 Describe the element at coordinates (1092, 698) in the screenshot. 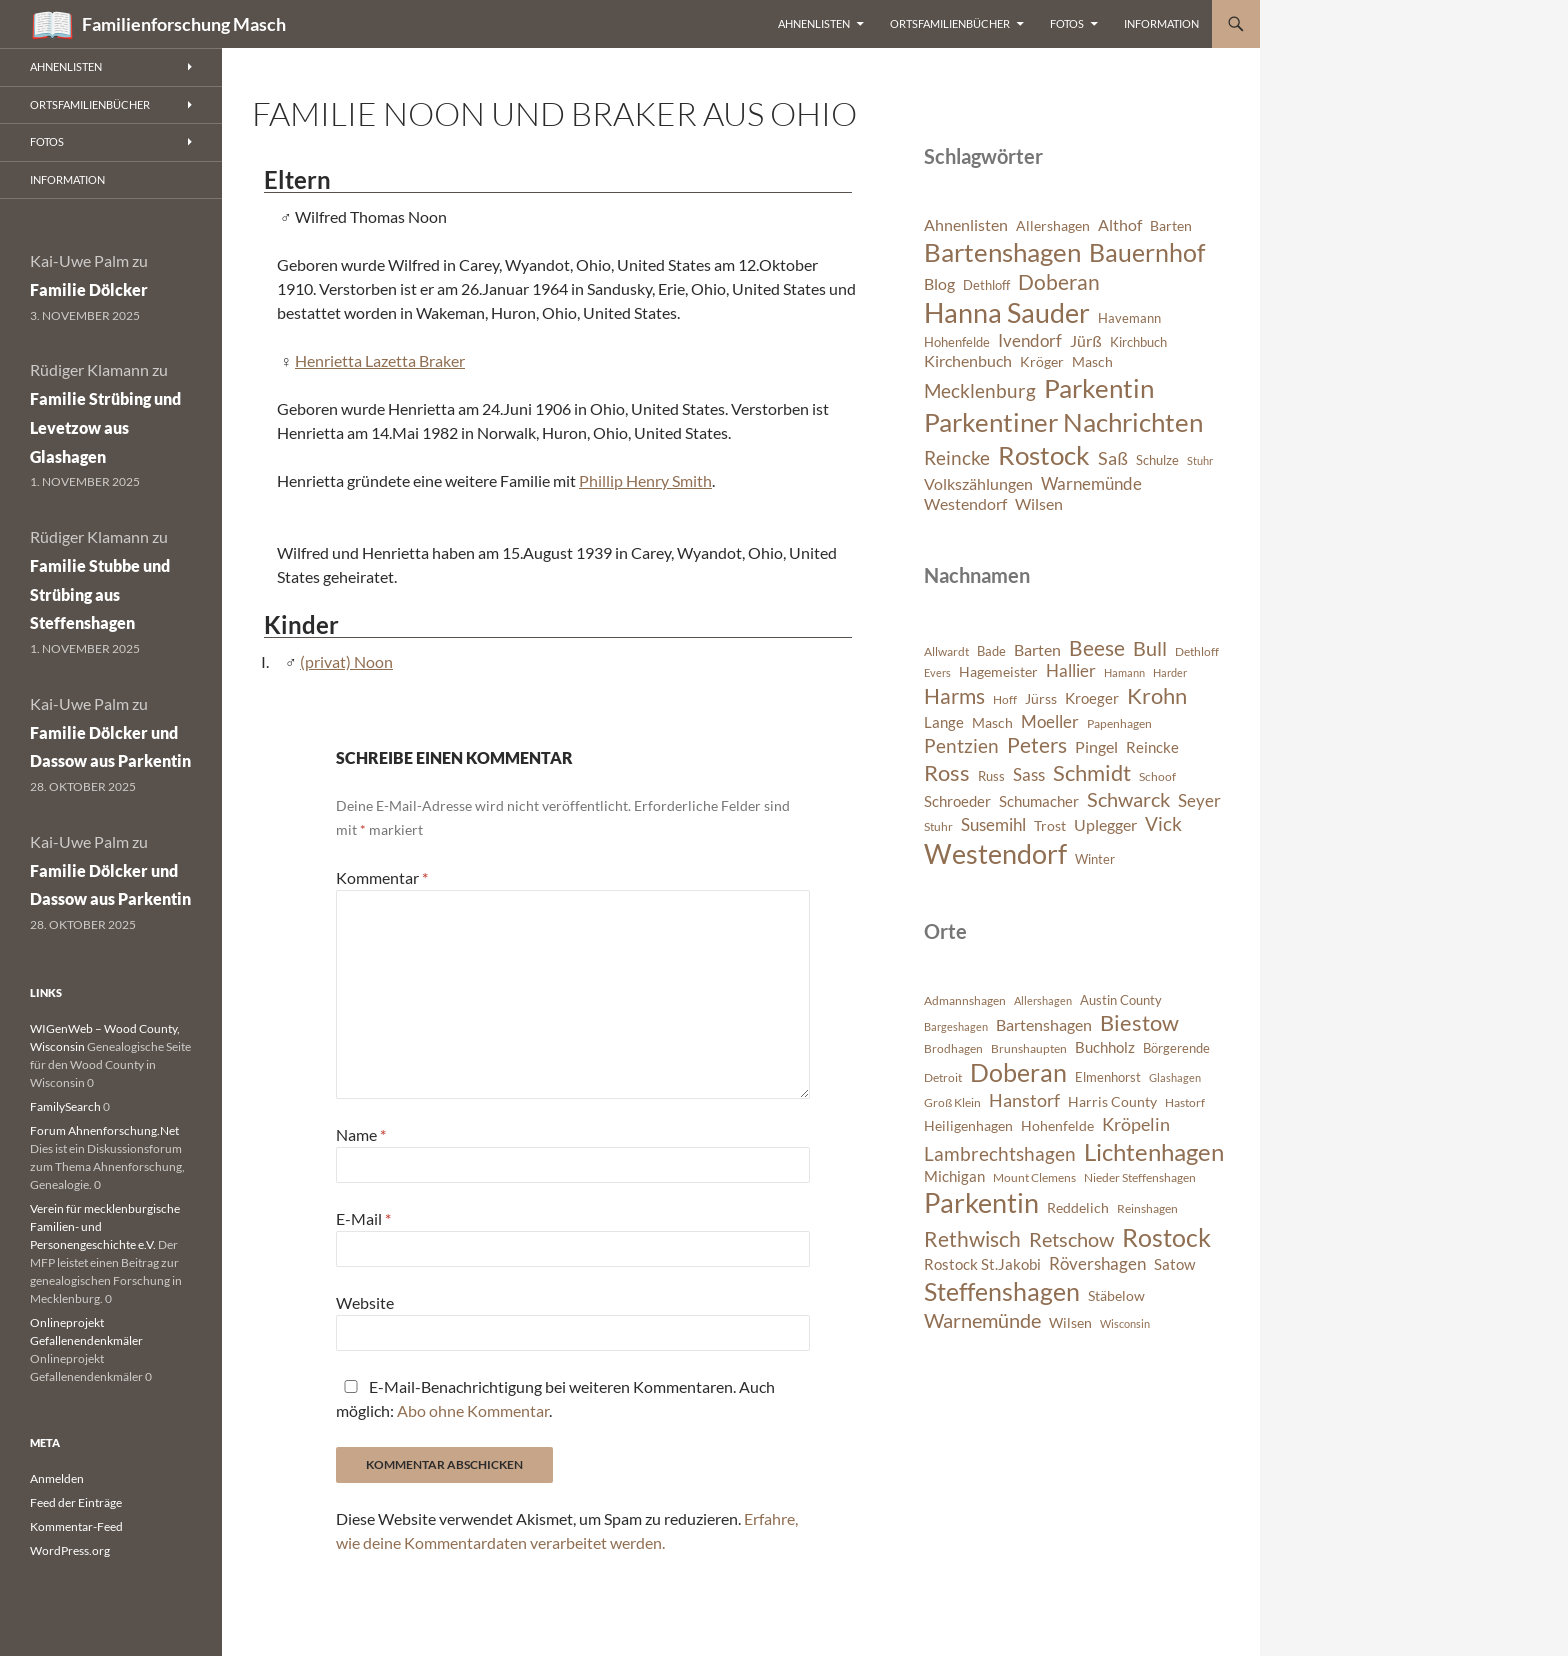

I see `Kroeger [Kroeger (378 Einträge)]` at that location.